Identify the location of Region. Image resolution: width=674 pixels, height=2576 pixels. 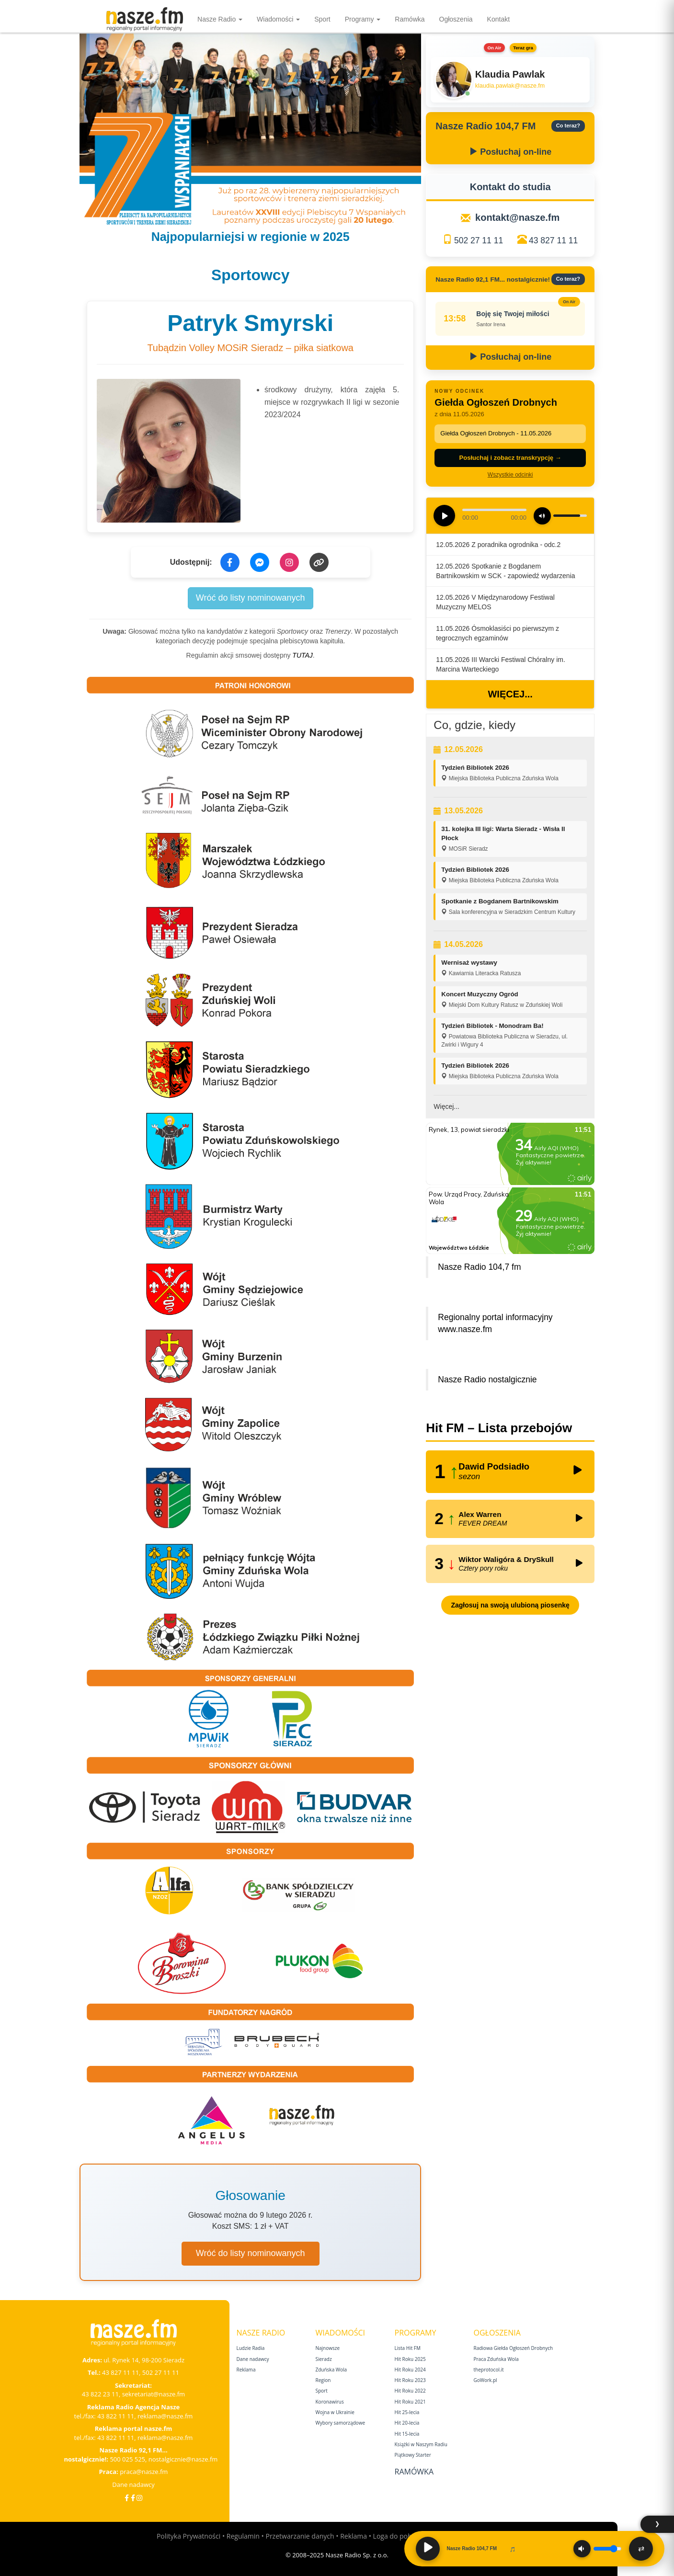
(323, 2380).